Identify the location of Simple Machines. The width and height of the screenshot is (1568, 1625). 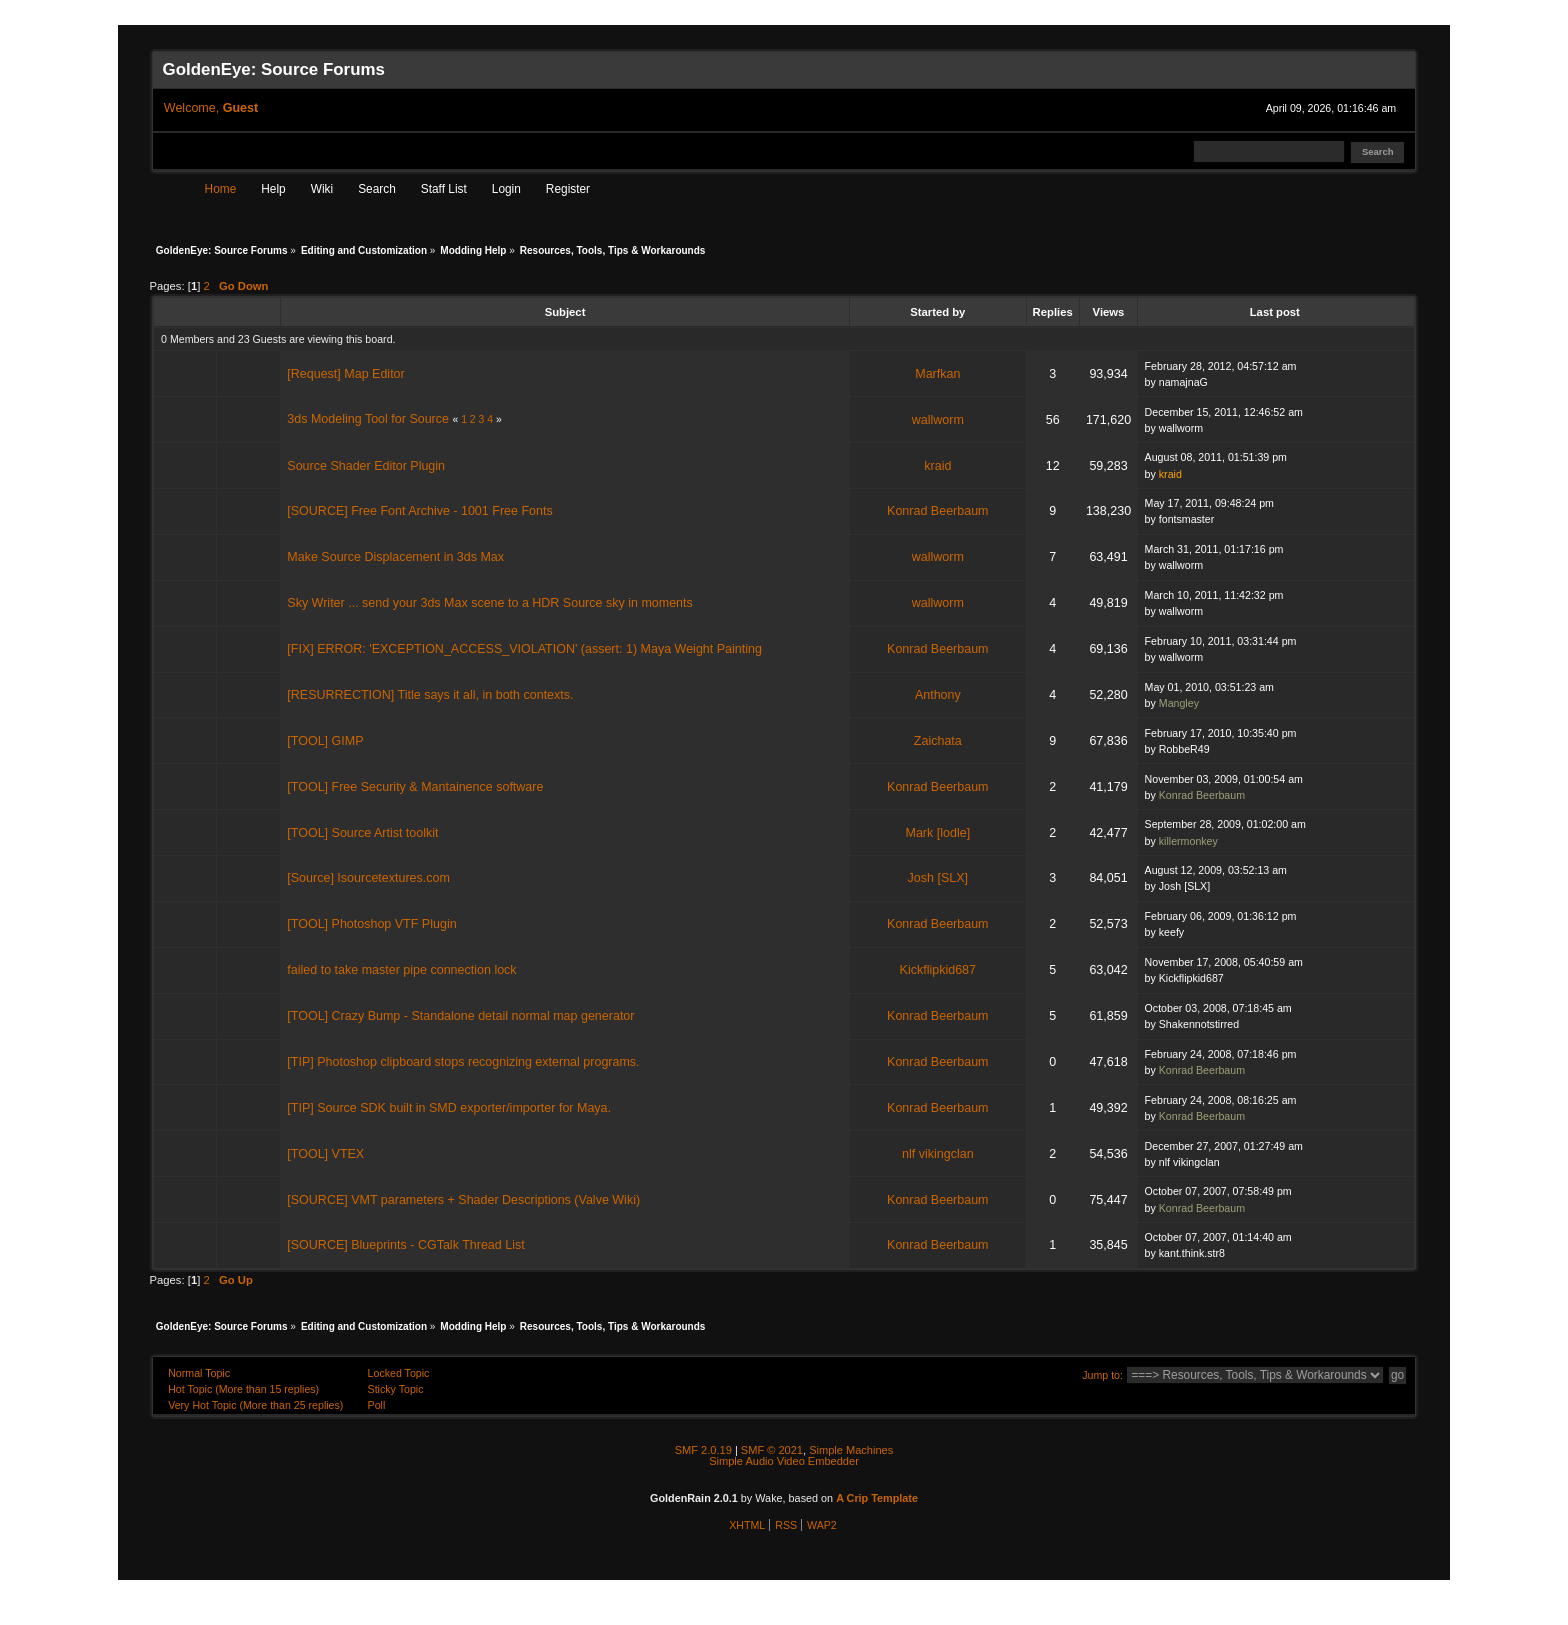
(851, 1450).